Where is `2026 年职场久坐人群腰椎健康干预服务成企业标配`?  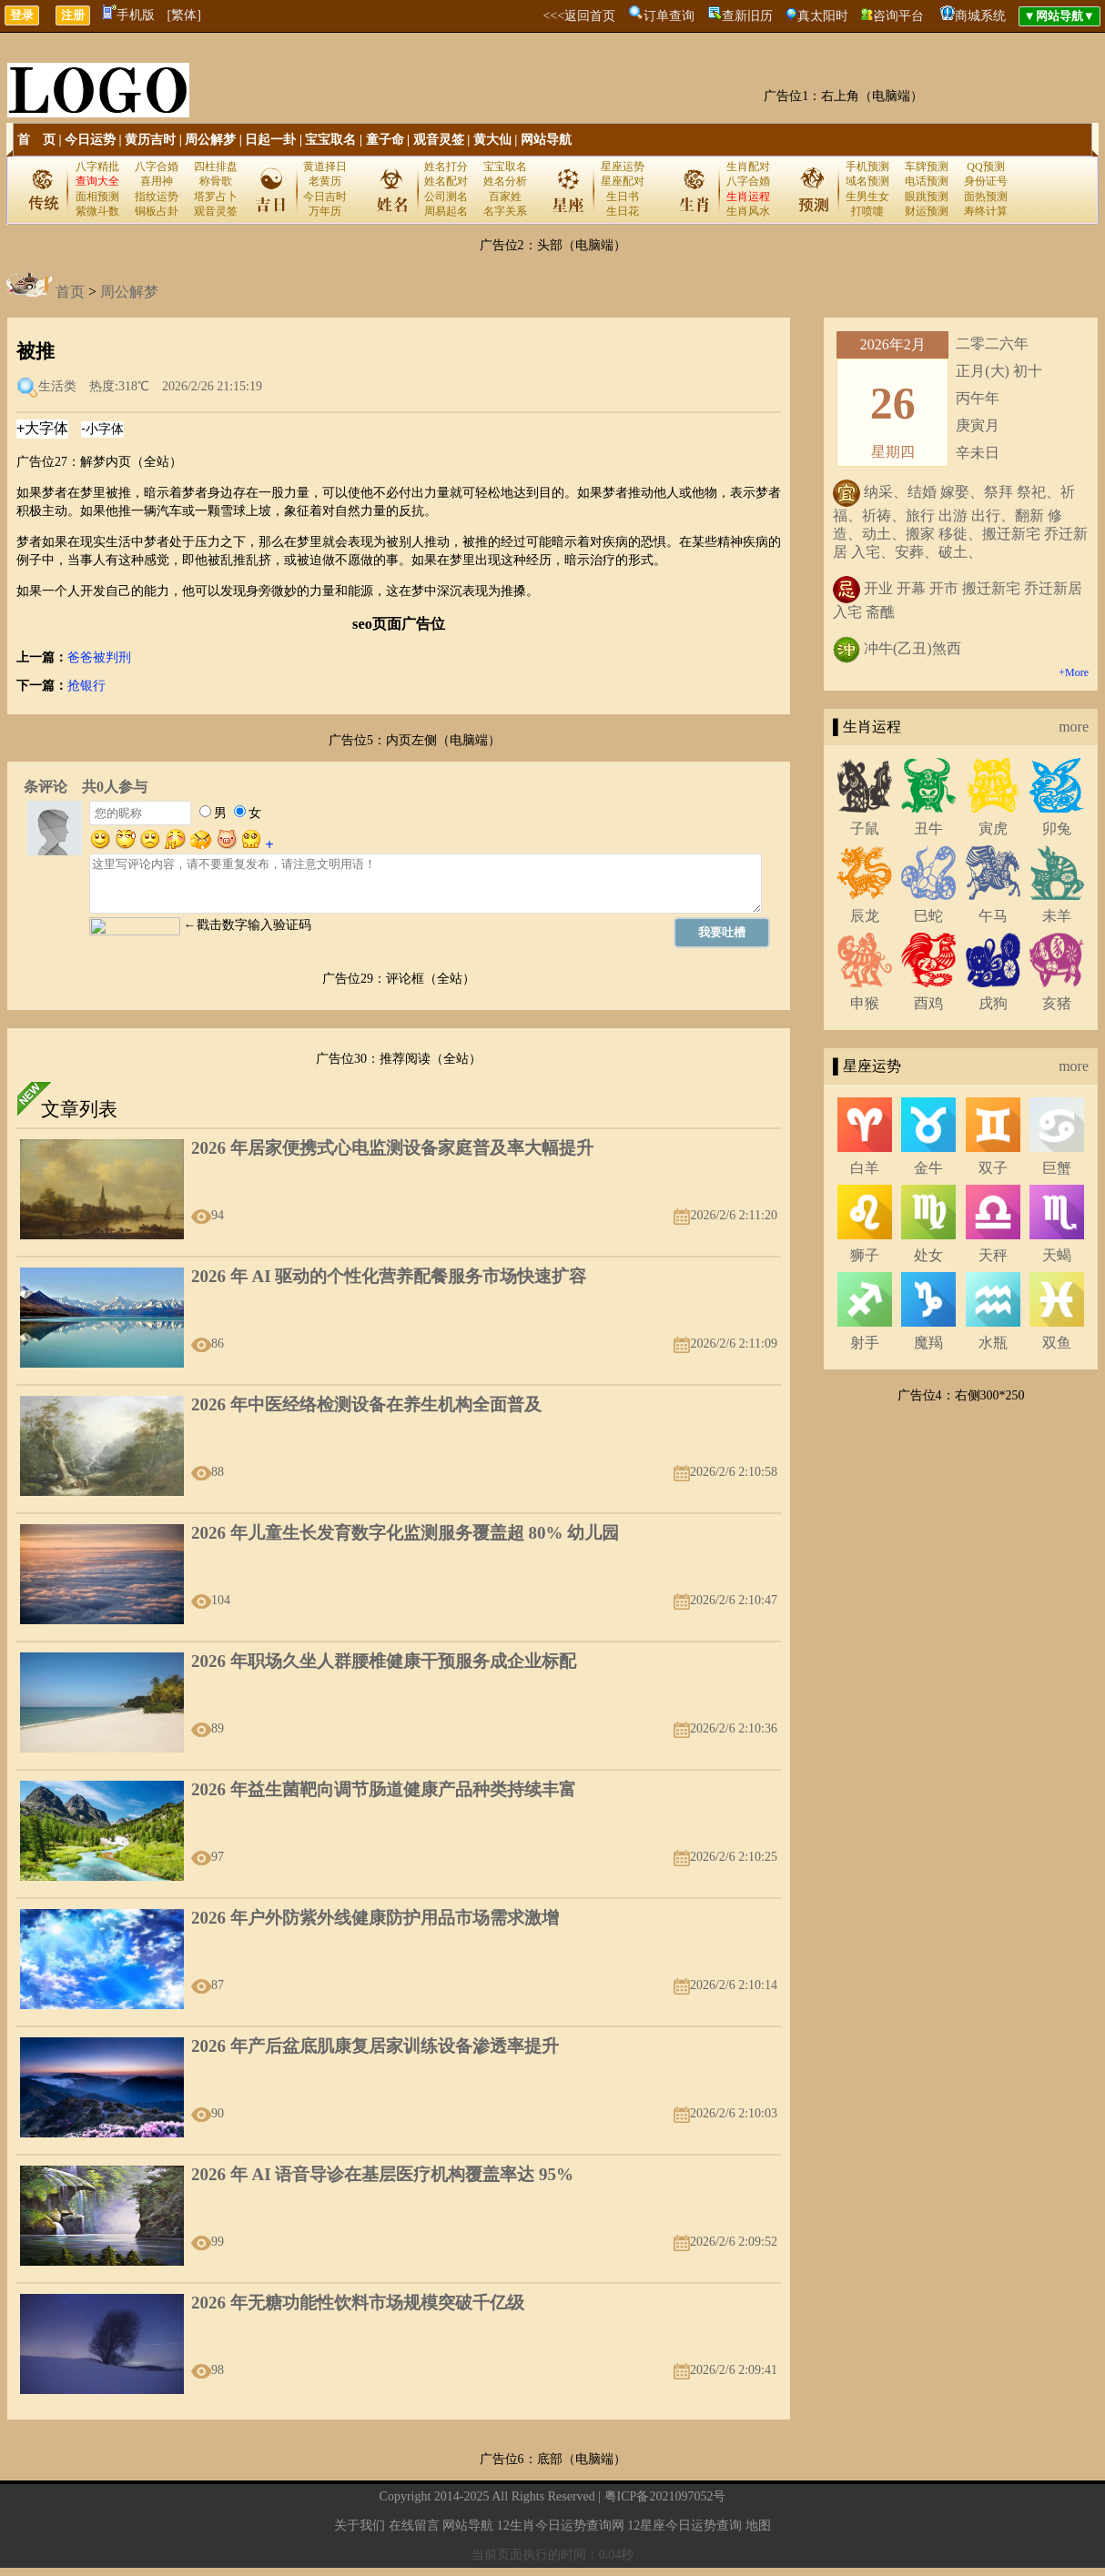
2026 年职场久坐人群腰椎健康干预服务成企业标配 is located at coordinates (383, 1661).